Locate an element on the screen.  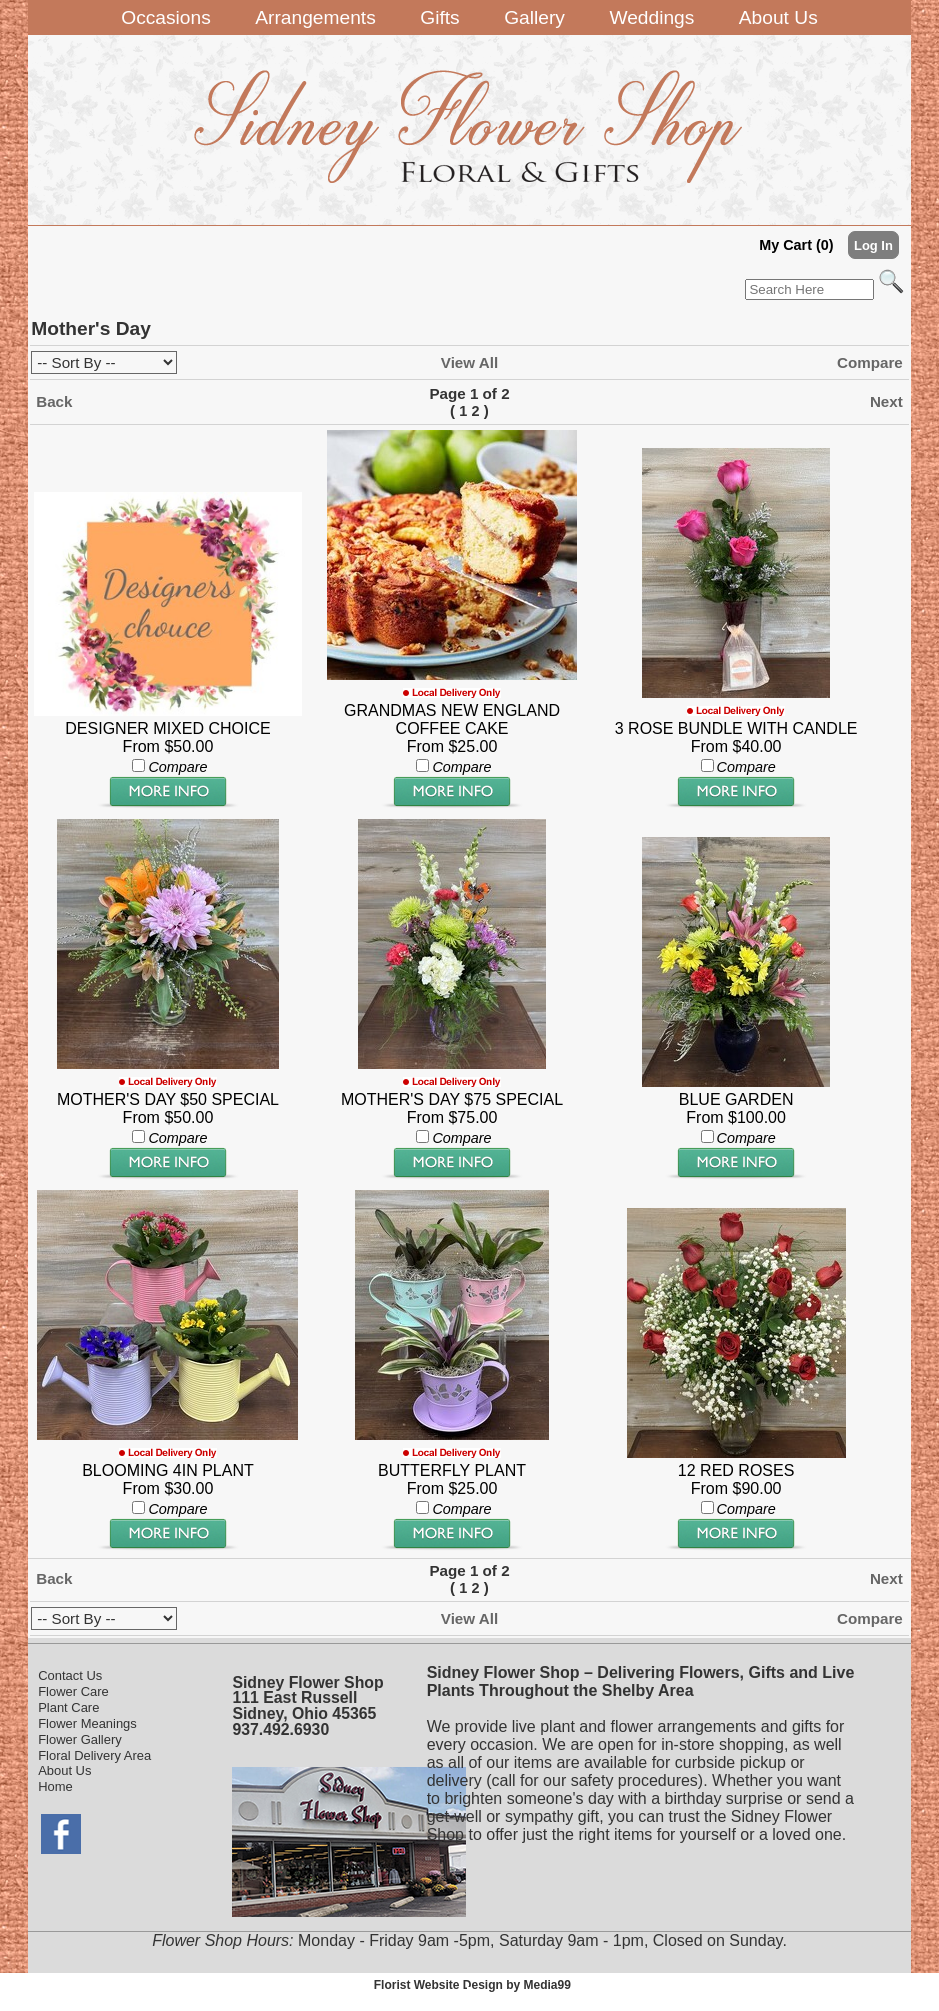
Floral Delivery Area is located at coordinates (94, 1755).